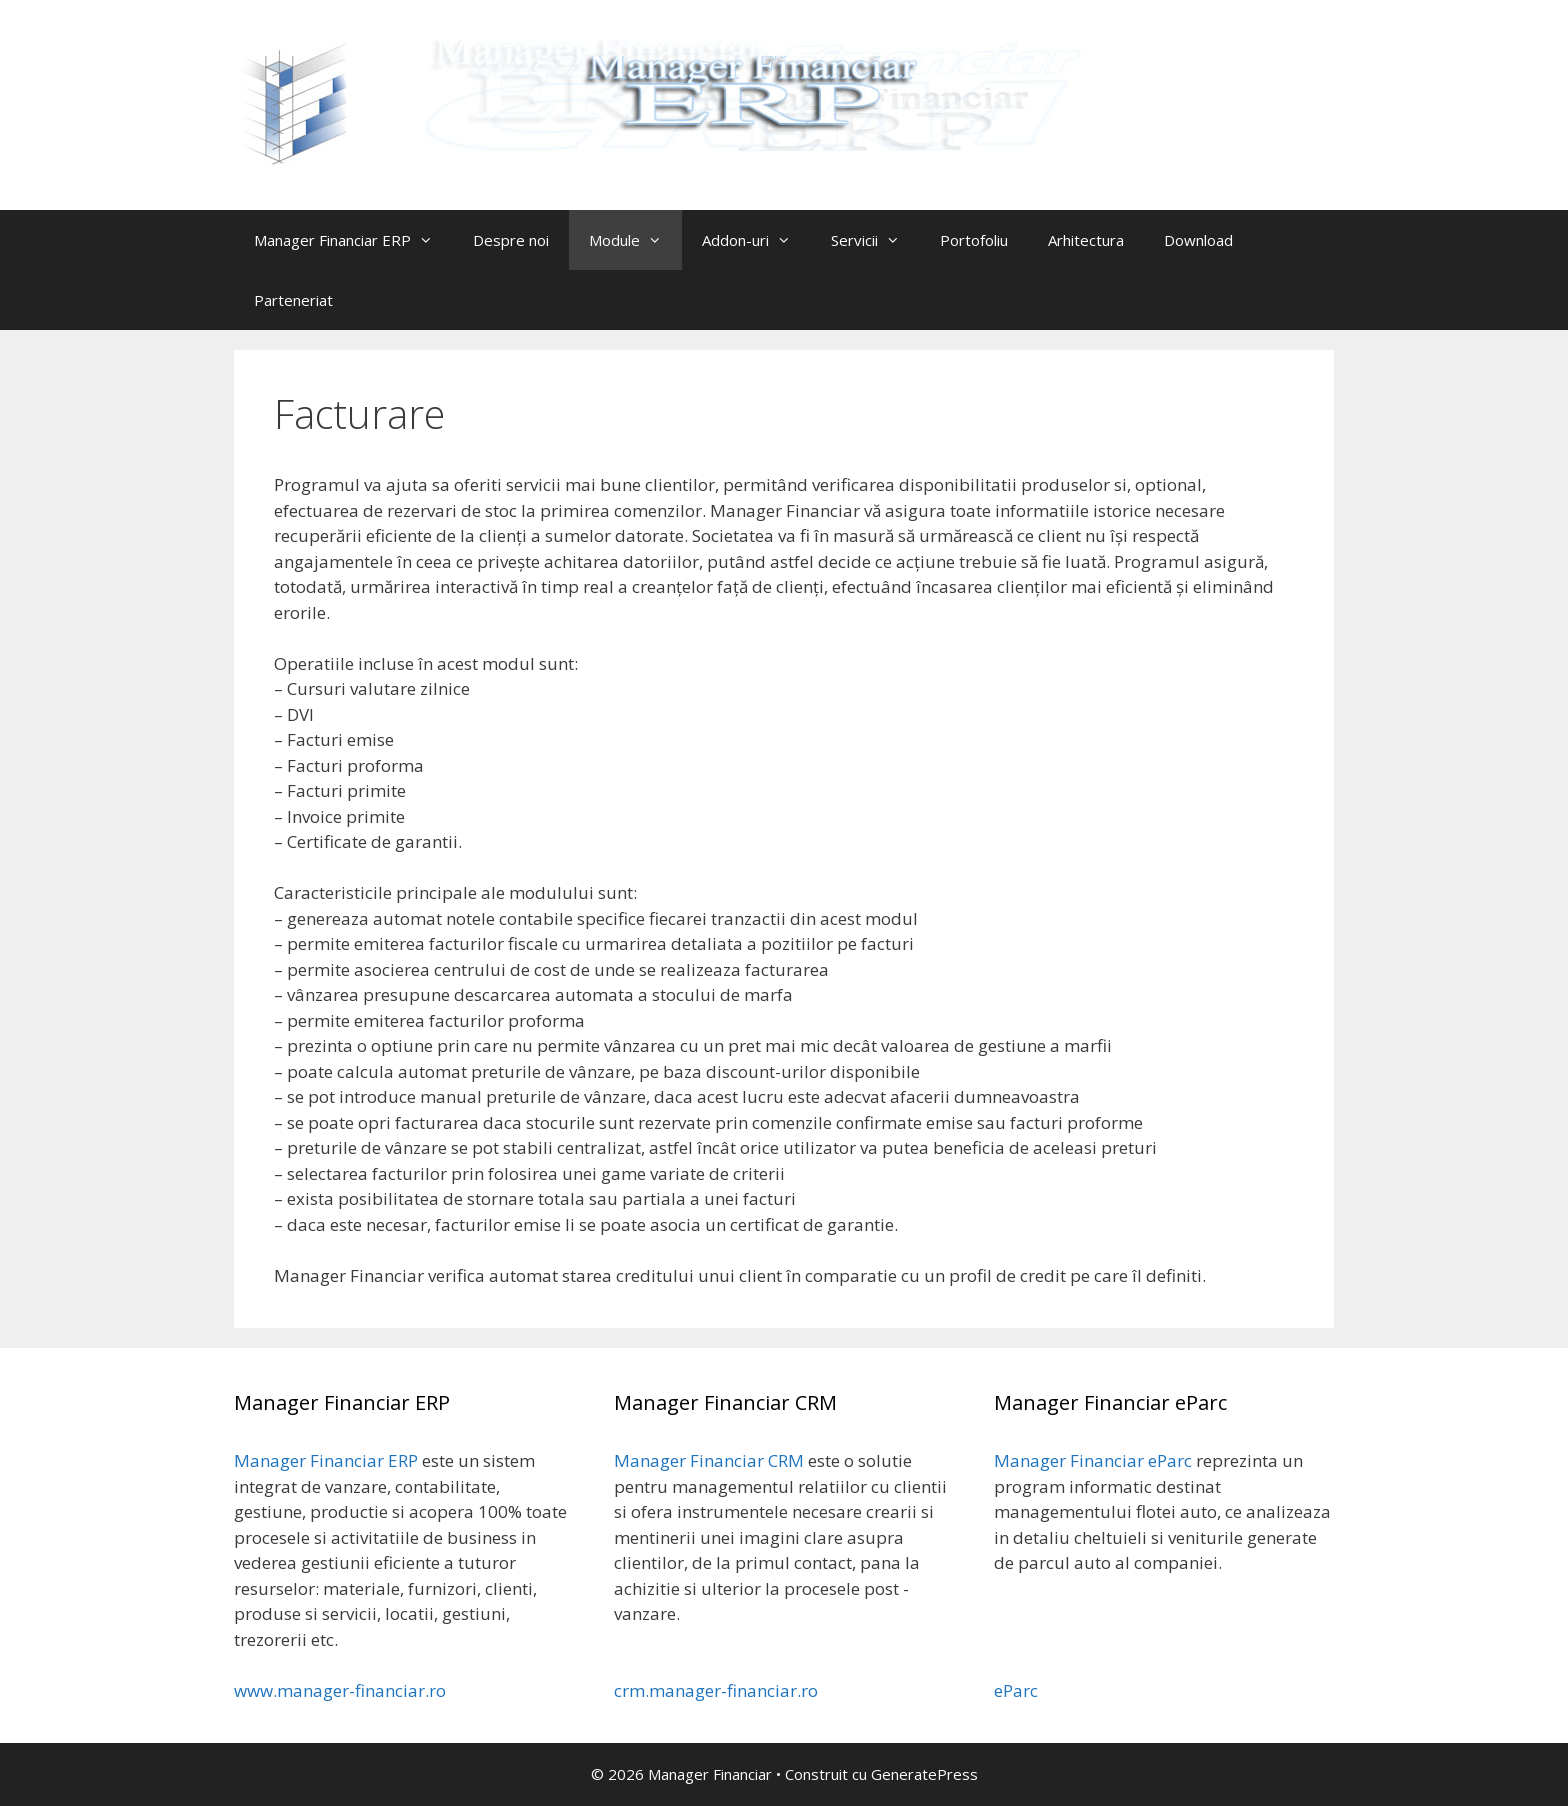  I want to click on Manager Financiar CRM, so click(709, 1460).